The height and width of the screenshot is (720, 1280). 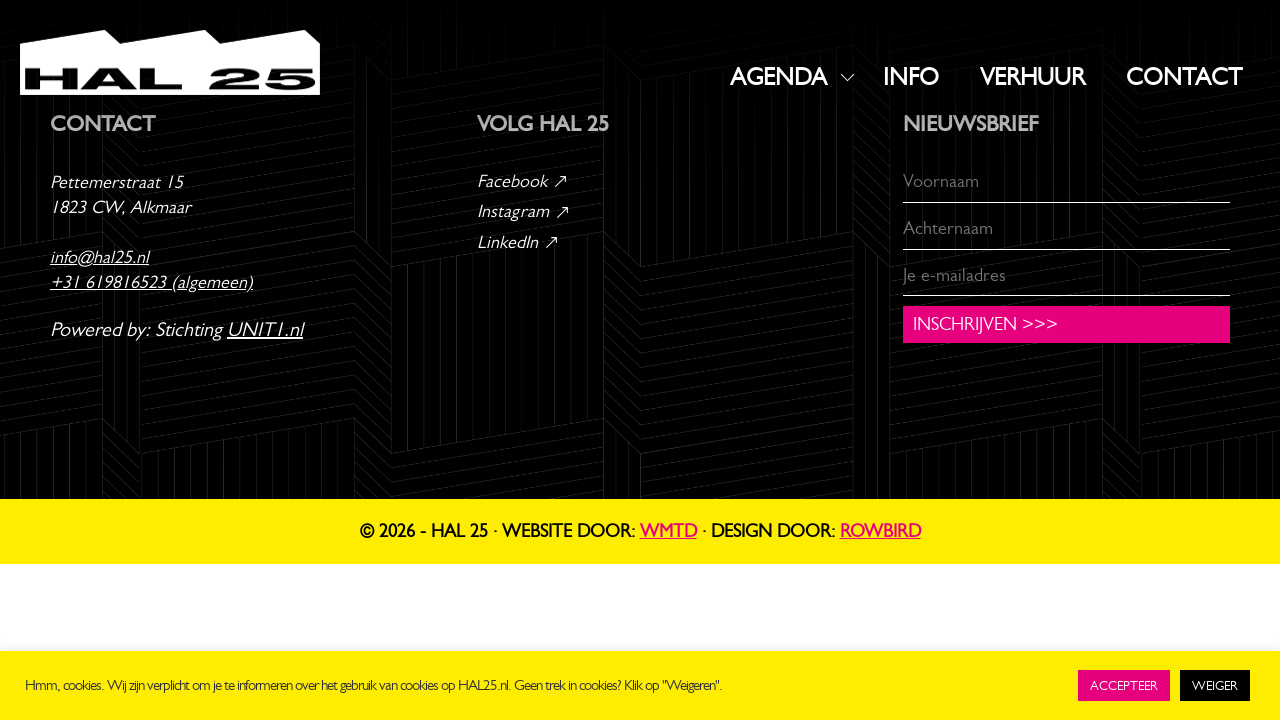 What do you see at coordinates (778, 77) in the screenshot?
I see `AGENDA` at bounding box center [778, 77].